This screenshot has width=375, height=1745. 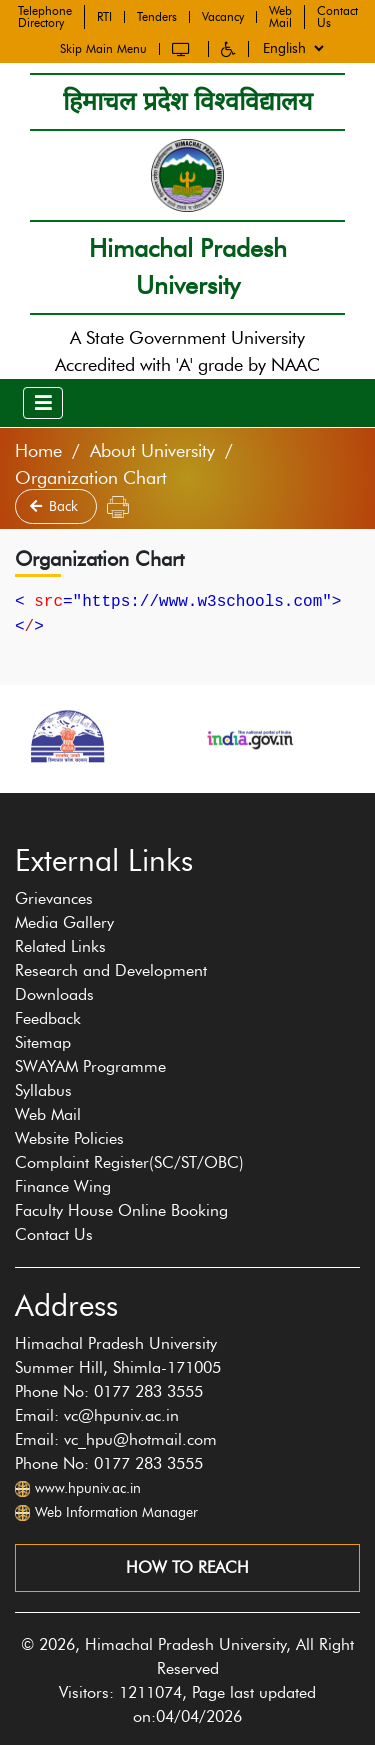 What do you see at coordinates (280, 13) in the screenshot?
I see `Web Mail` at bounding box center [280, 13].